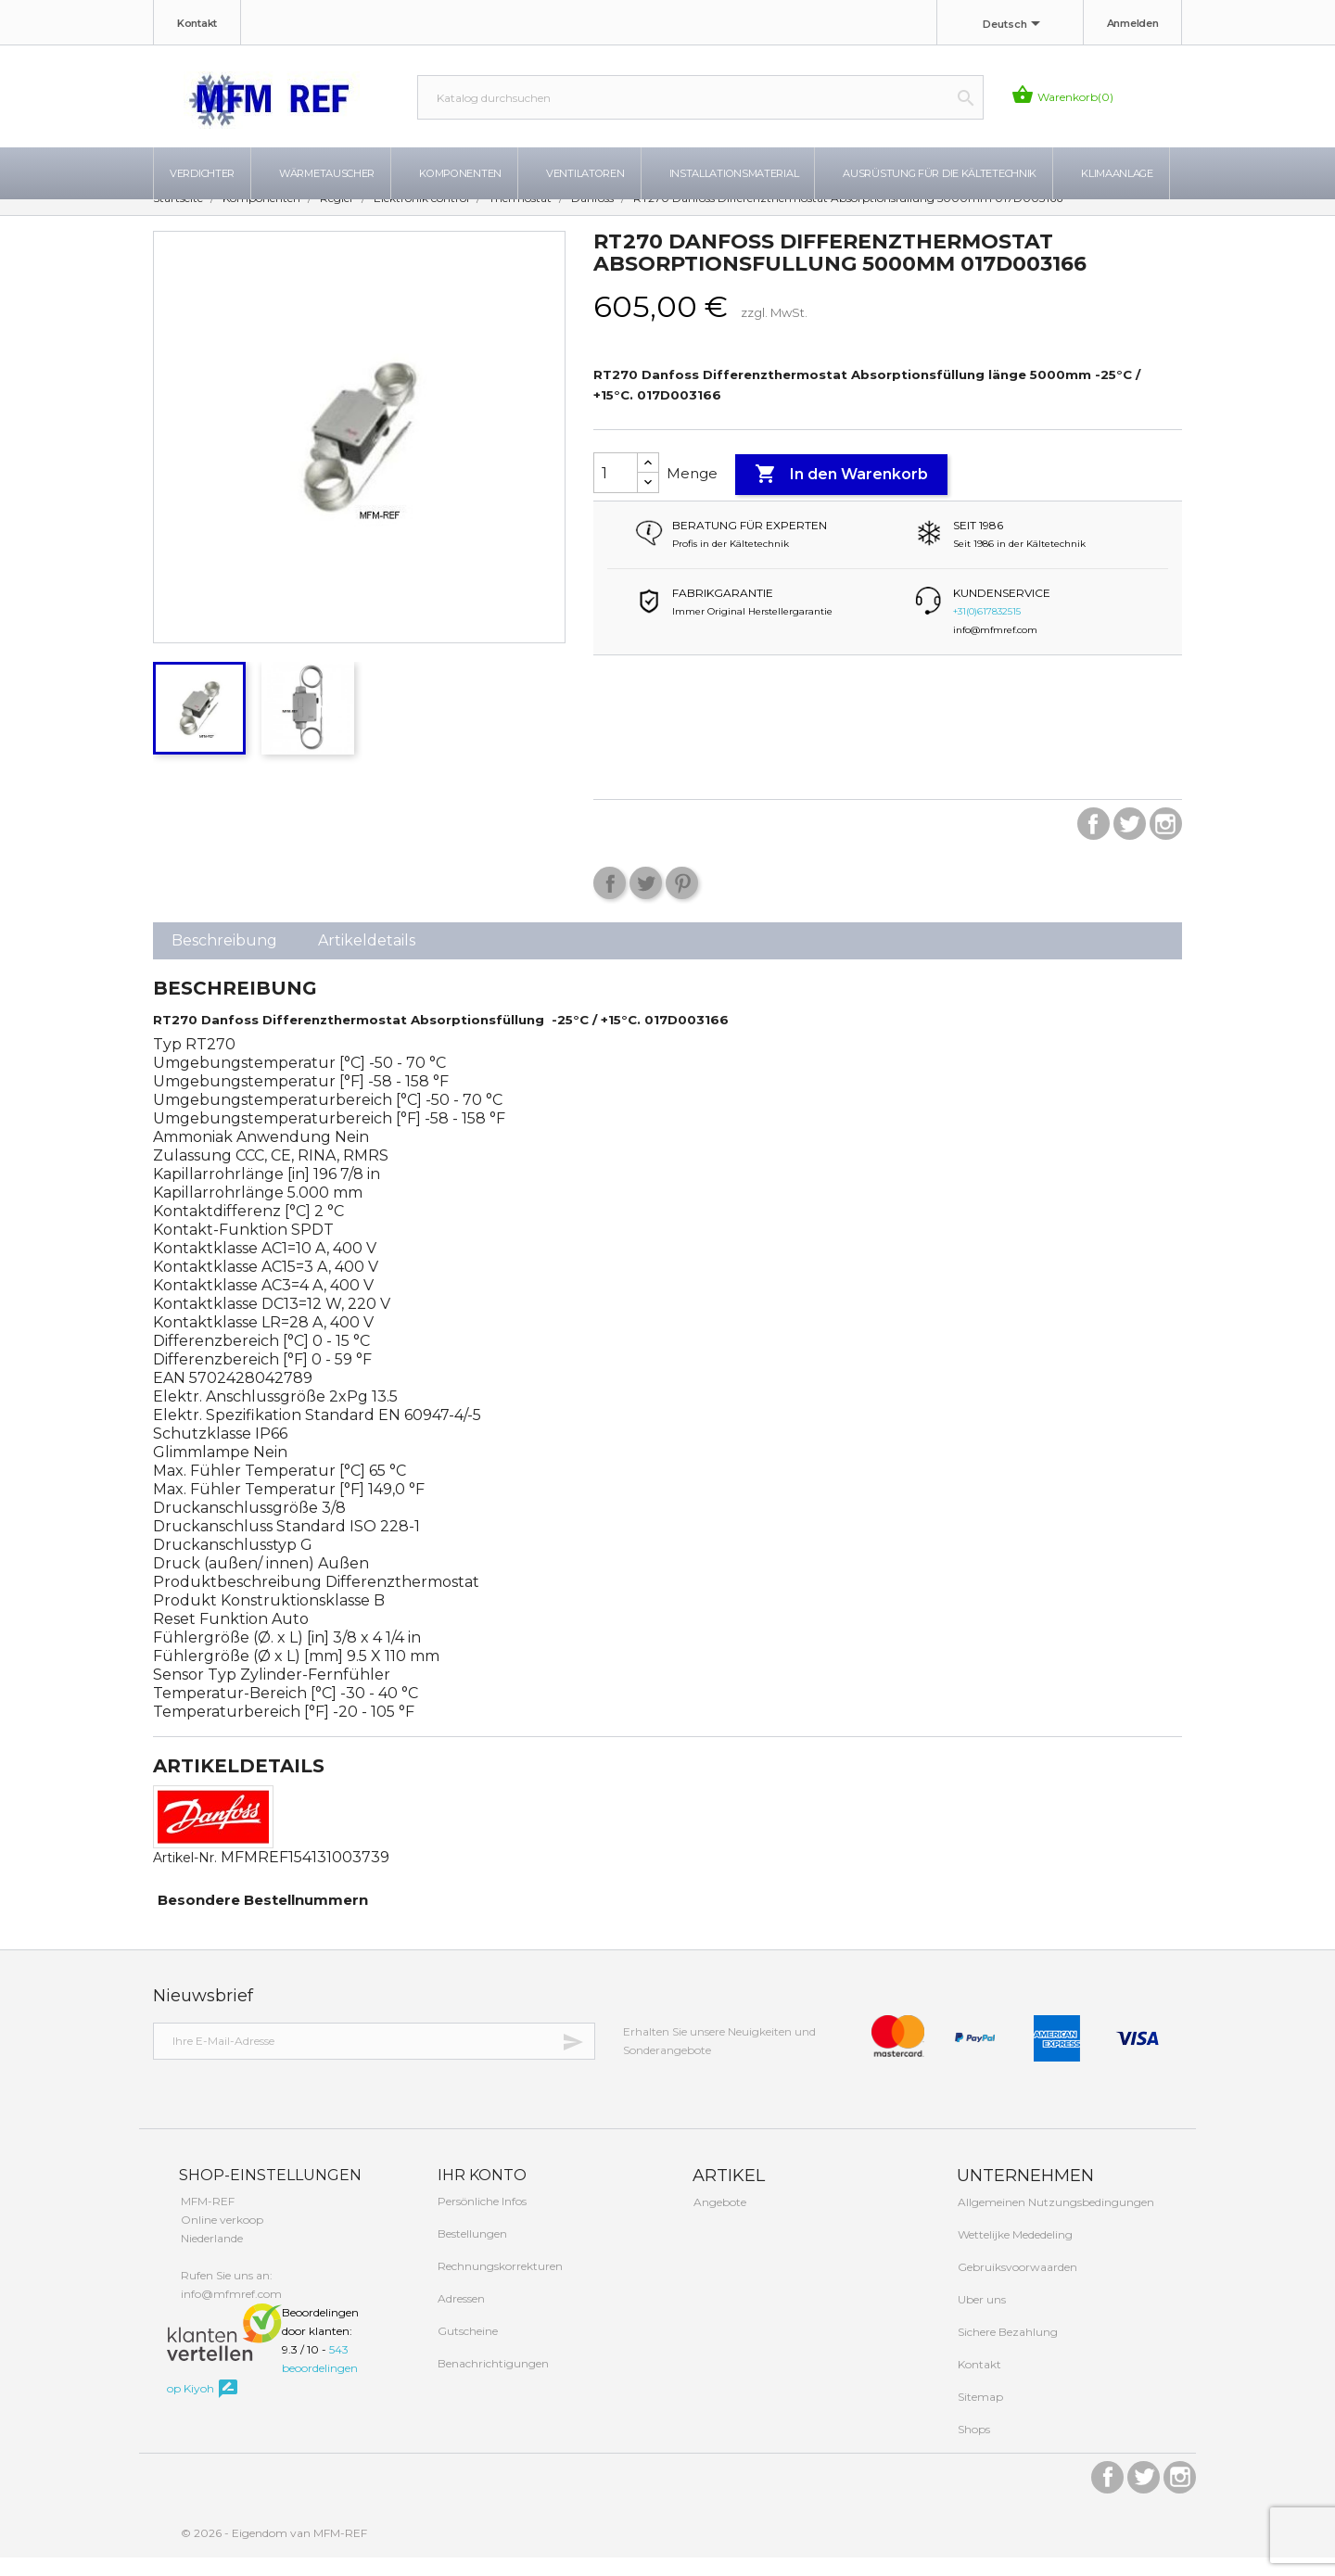  Describe the element at coordinates (1015, 25) in the screenshot. I see `[Dropdown Sprachen]` at that location.